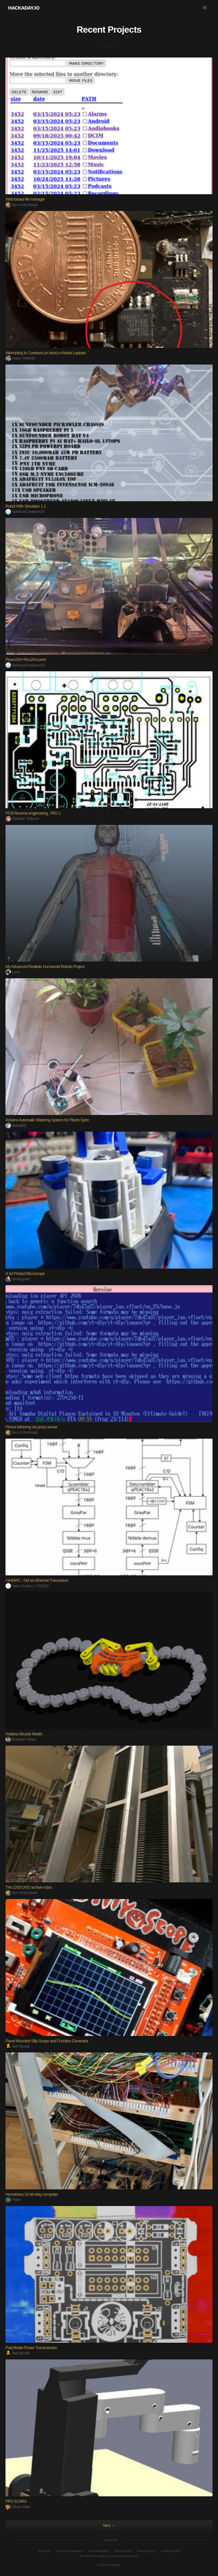 The width and height of the screenshot is (218, 2576). I want to click on Larry, so click(12, 972).